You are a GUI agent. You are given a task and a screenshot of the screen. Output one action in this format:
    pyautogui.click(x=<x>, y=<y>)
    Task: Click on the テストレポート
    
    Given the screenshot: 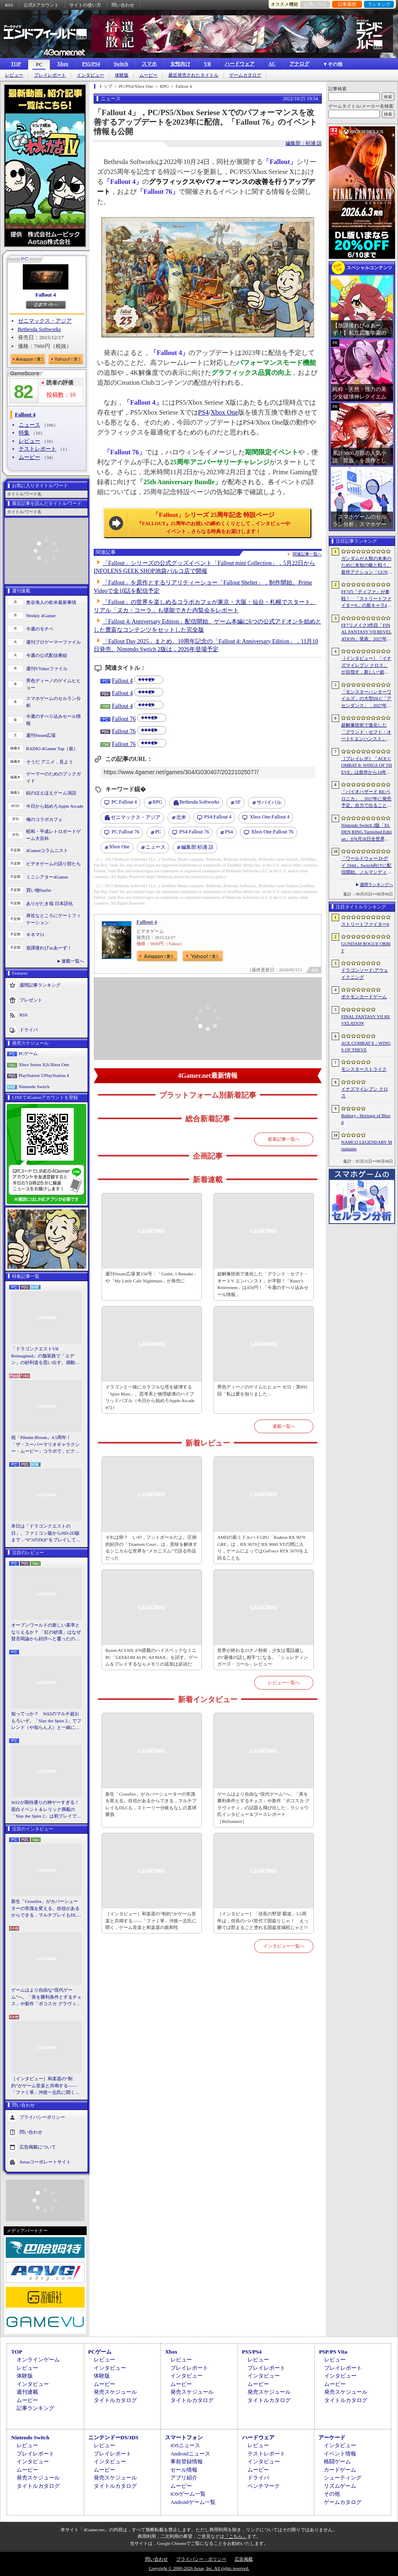 What is the action you would take?
    pyautogui.click(x=37, y=449)
    